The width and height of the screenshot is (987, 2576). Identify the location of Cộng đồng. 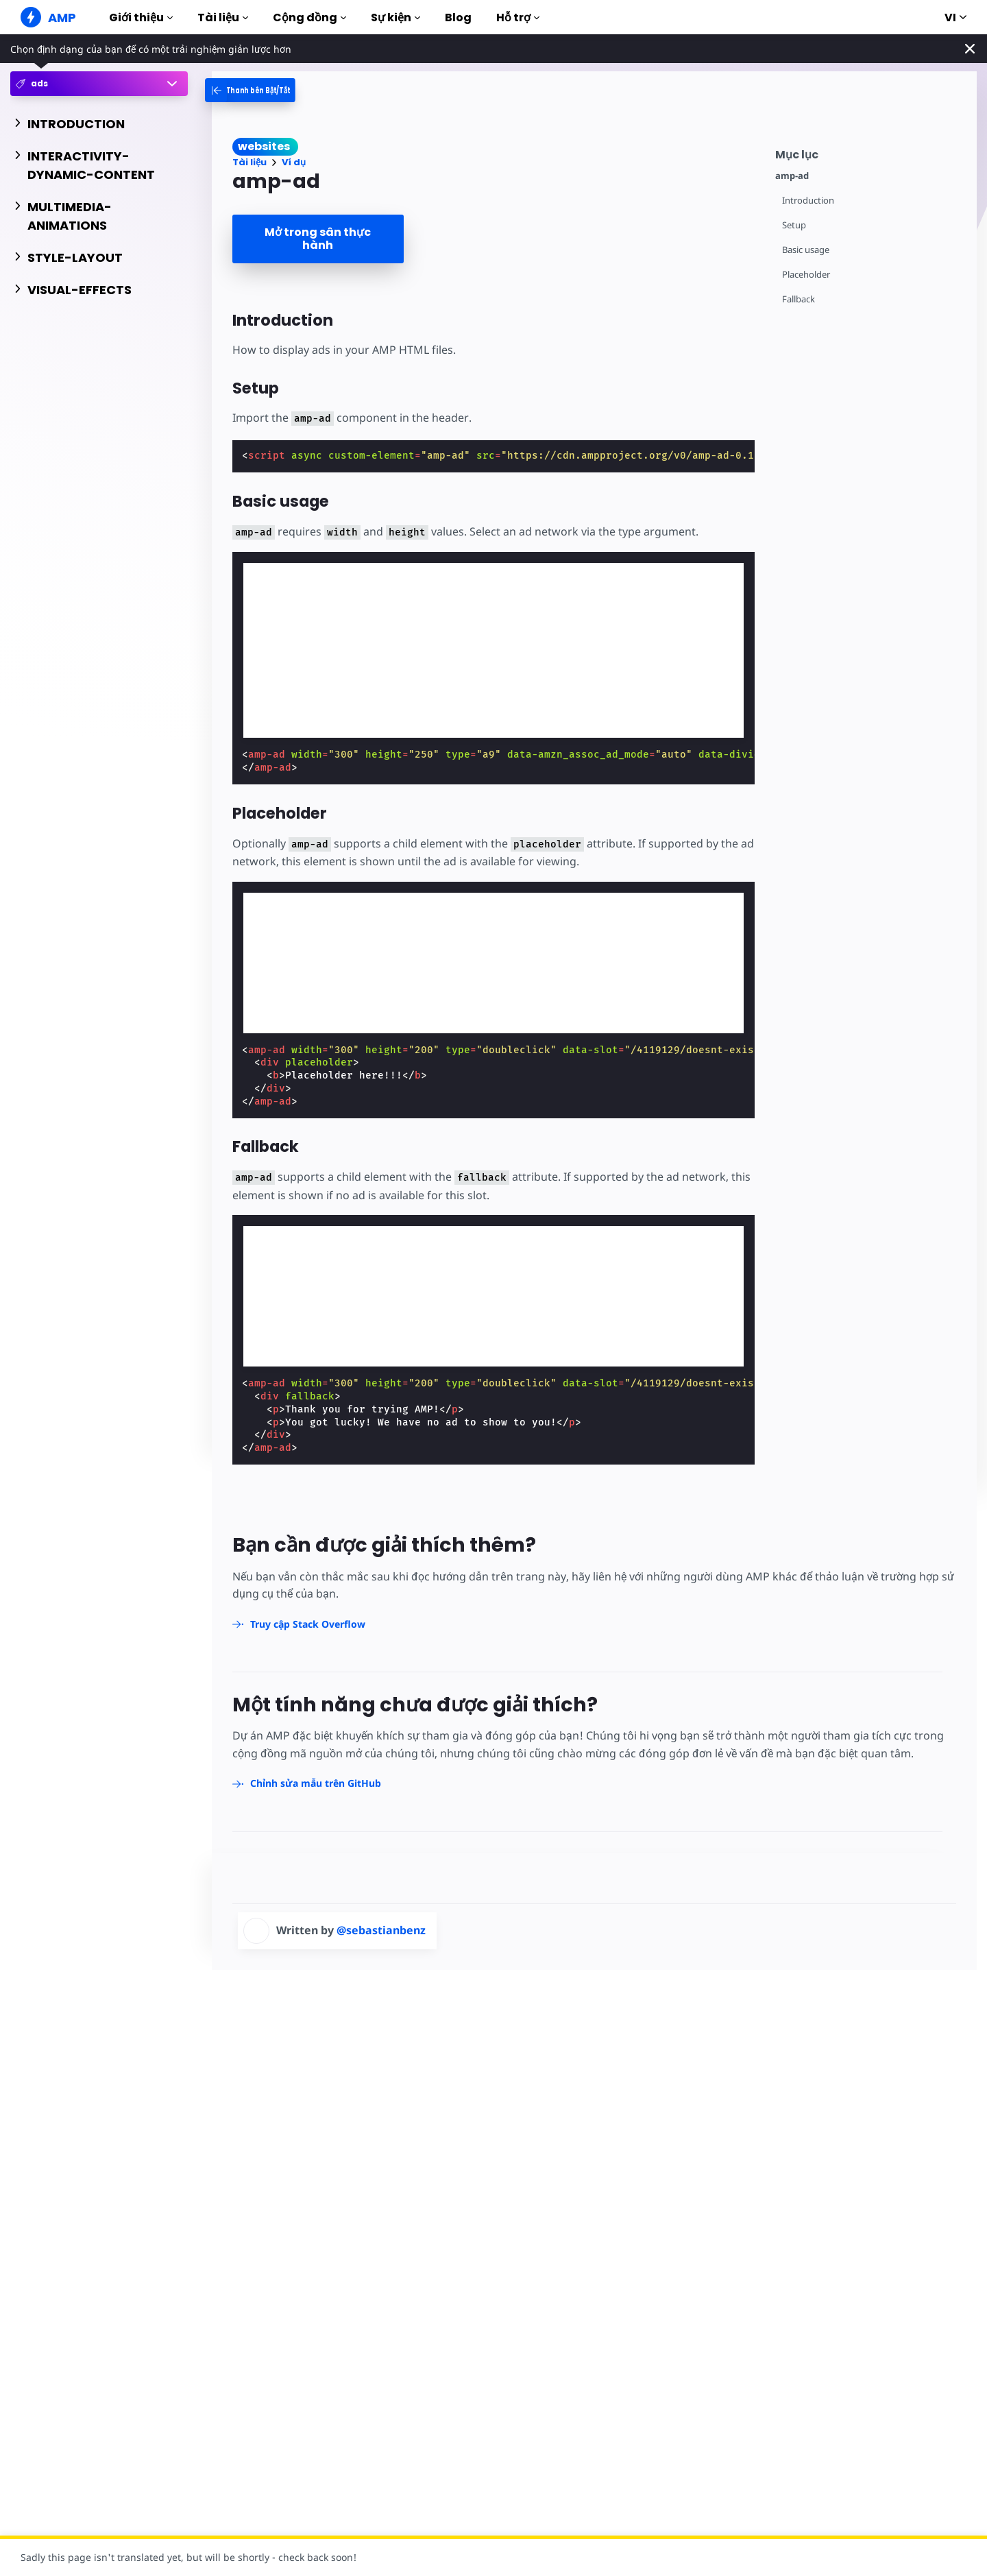
(309, 17).